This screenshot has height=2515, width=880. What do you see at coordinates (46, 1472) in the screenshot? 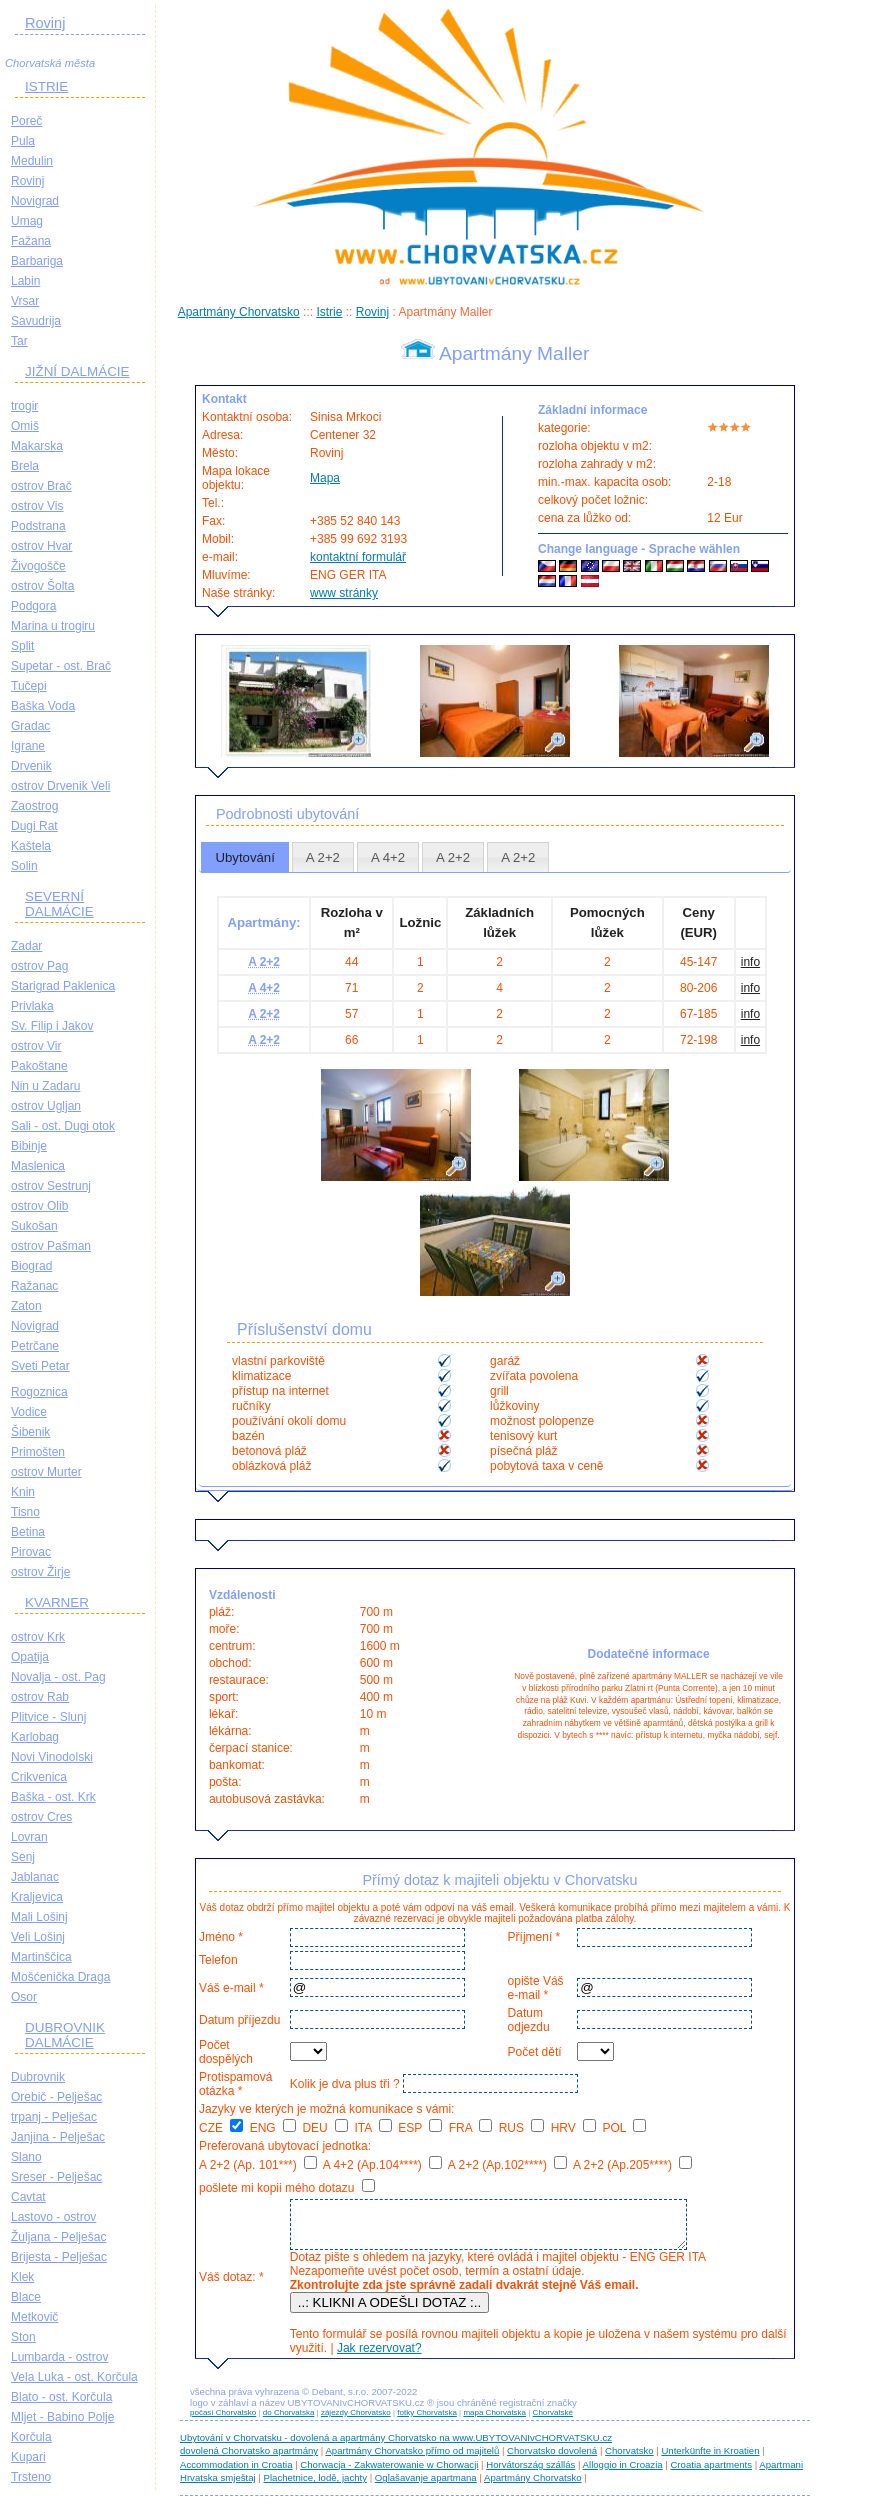
I see `ostrov Murter` at bounding box center [46, 1472].